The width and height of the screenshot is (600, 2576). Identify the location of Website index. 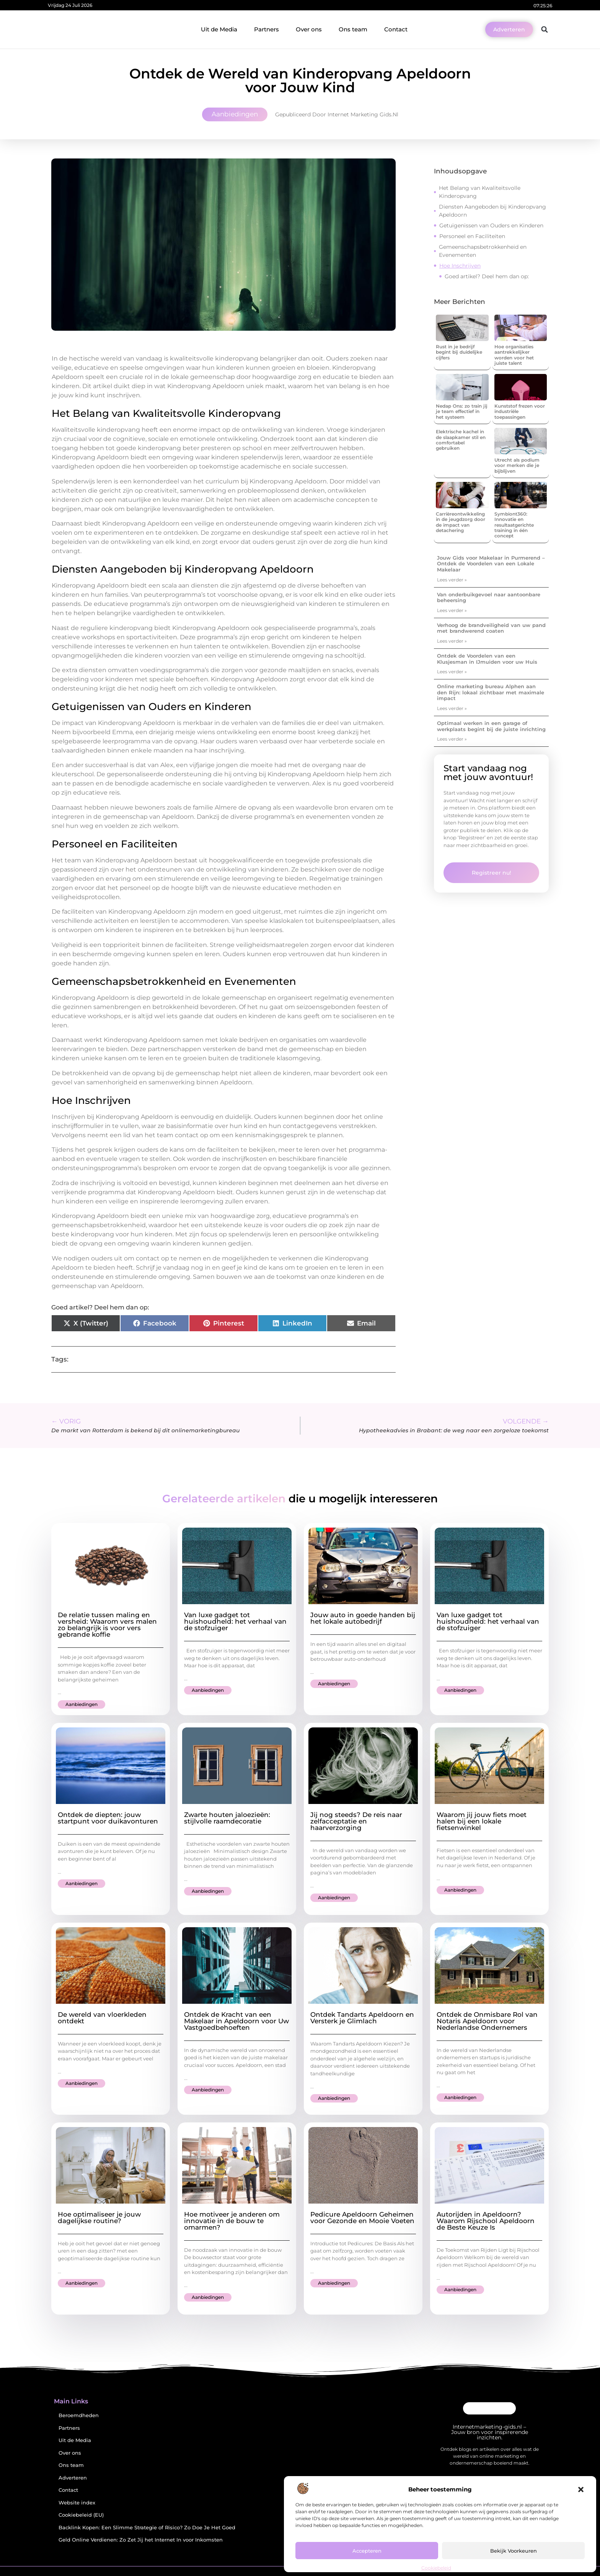
(77, 2503).